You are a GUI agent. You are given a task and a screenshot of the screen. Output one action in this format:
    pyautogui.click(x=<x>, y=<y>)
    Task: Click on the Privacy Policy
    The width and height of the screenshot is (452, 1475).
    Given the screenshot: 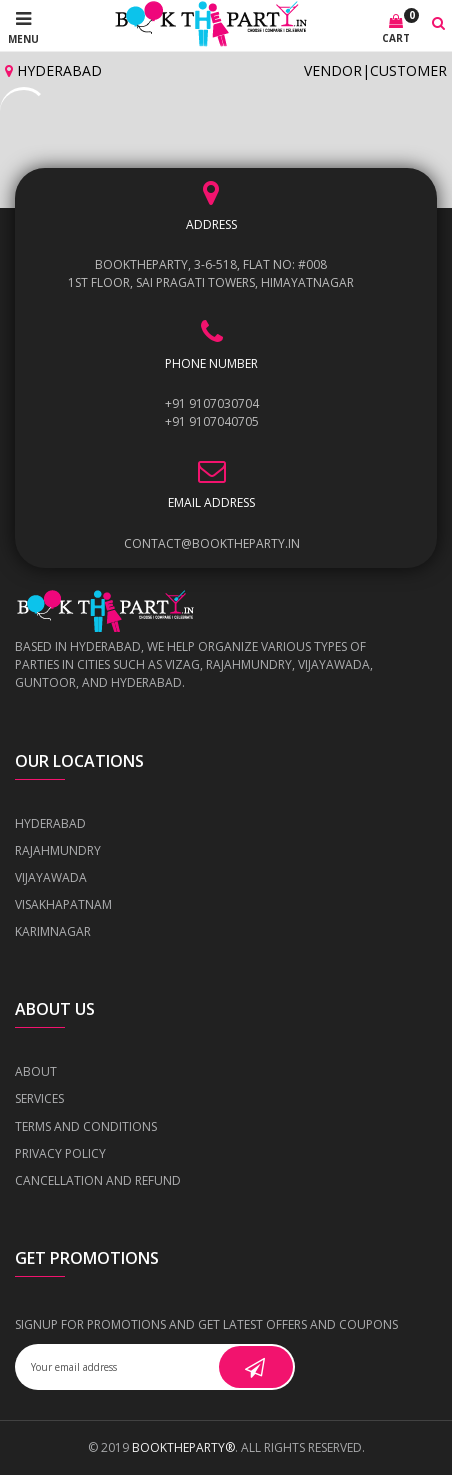 What is the action you would take?
    pyautogui.click(x=60, y=1153)
    